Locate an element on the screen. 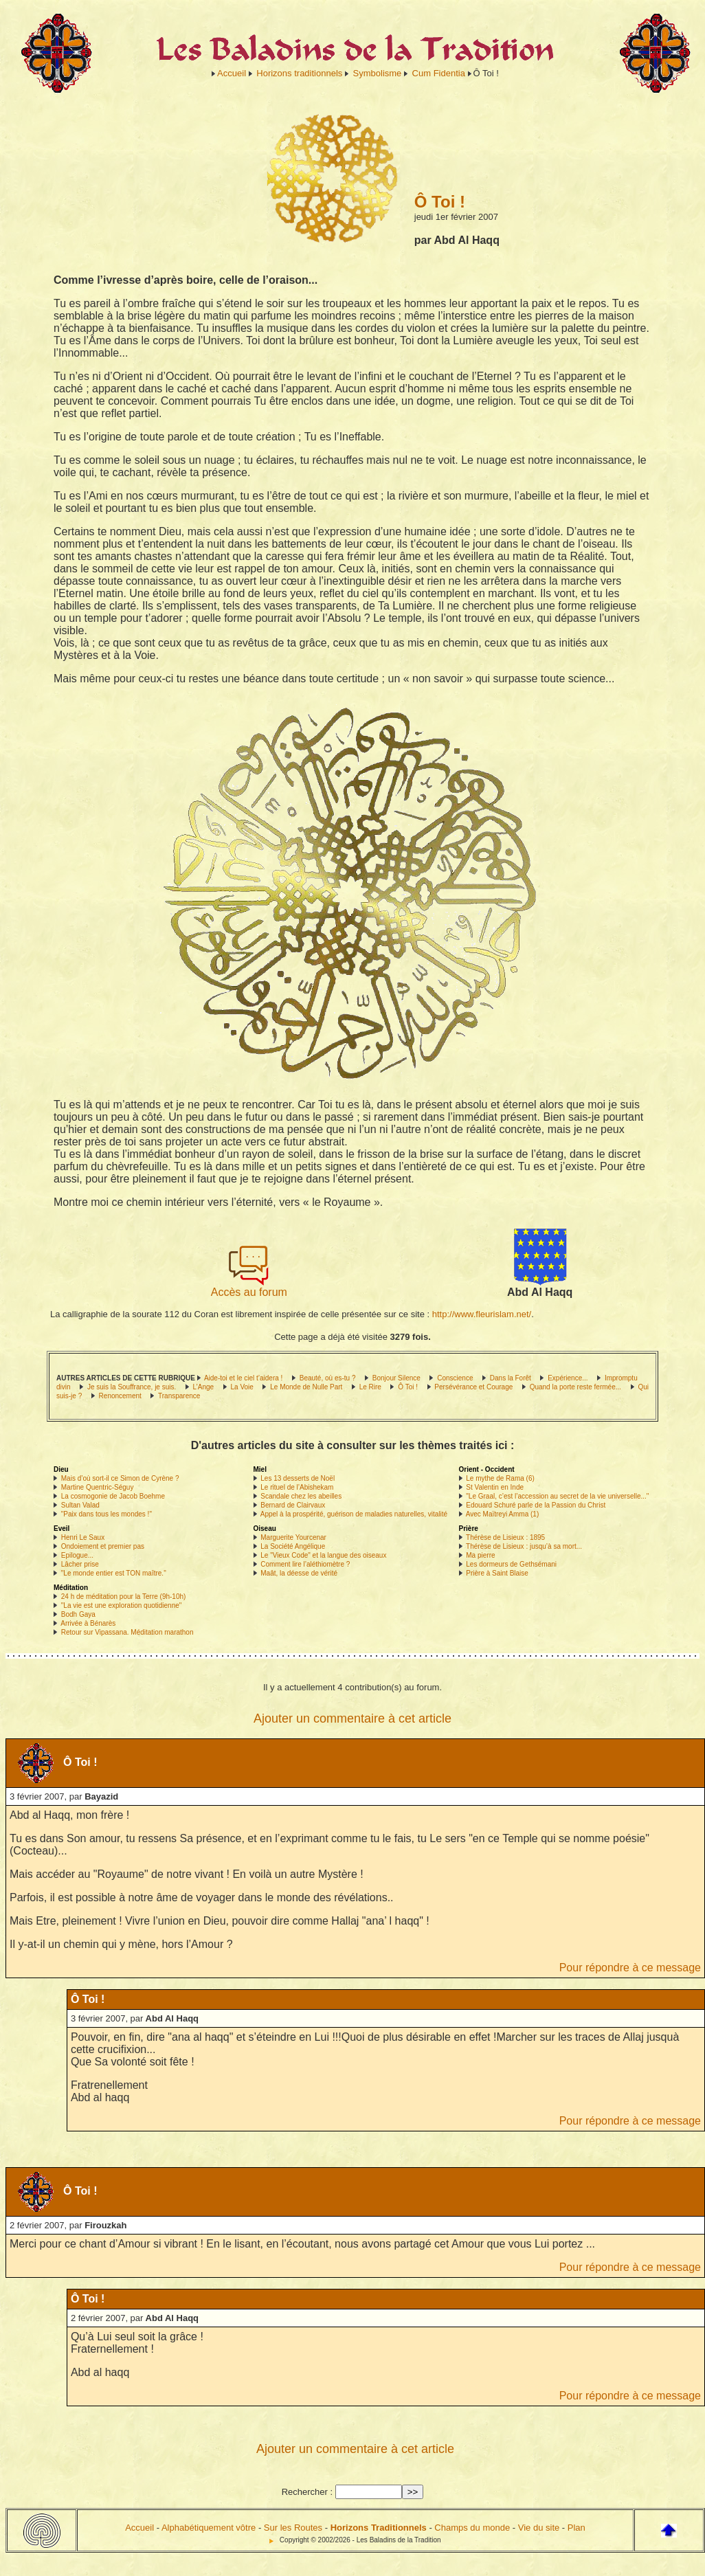  24 h de méditation pour la Terre (9h-10h) is located at coordinates (123, 1596).